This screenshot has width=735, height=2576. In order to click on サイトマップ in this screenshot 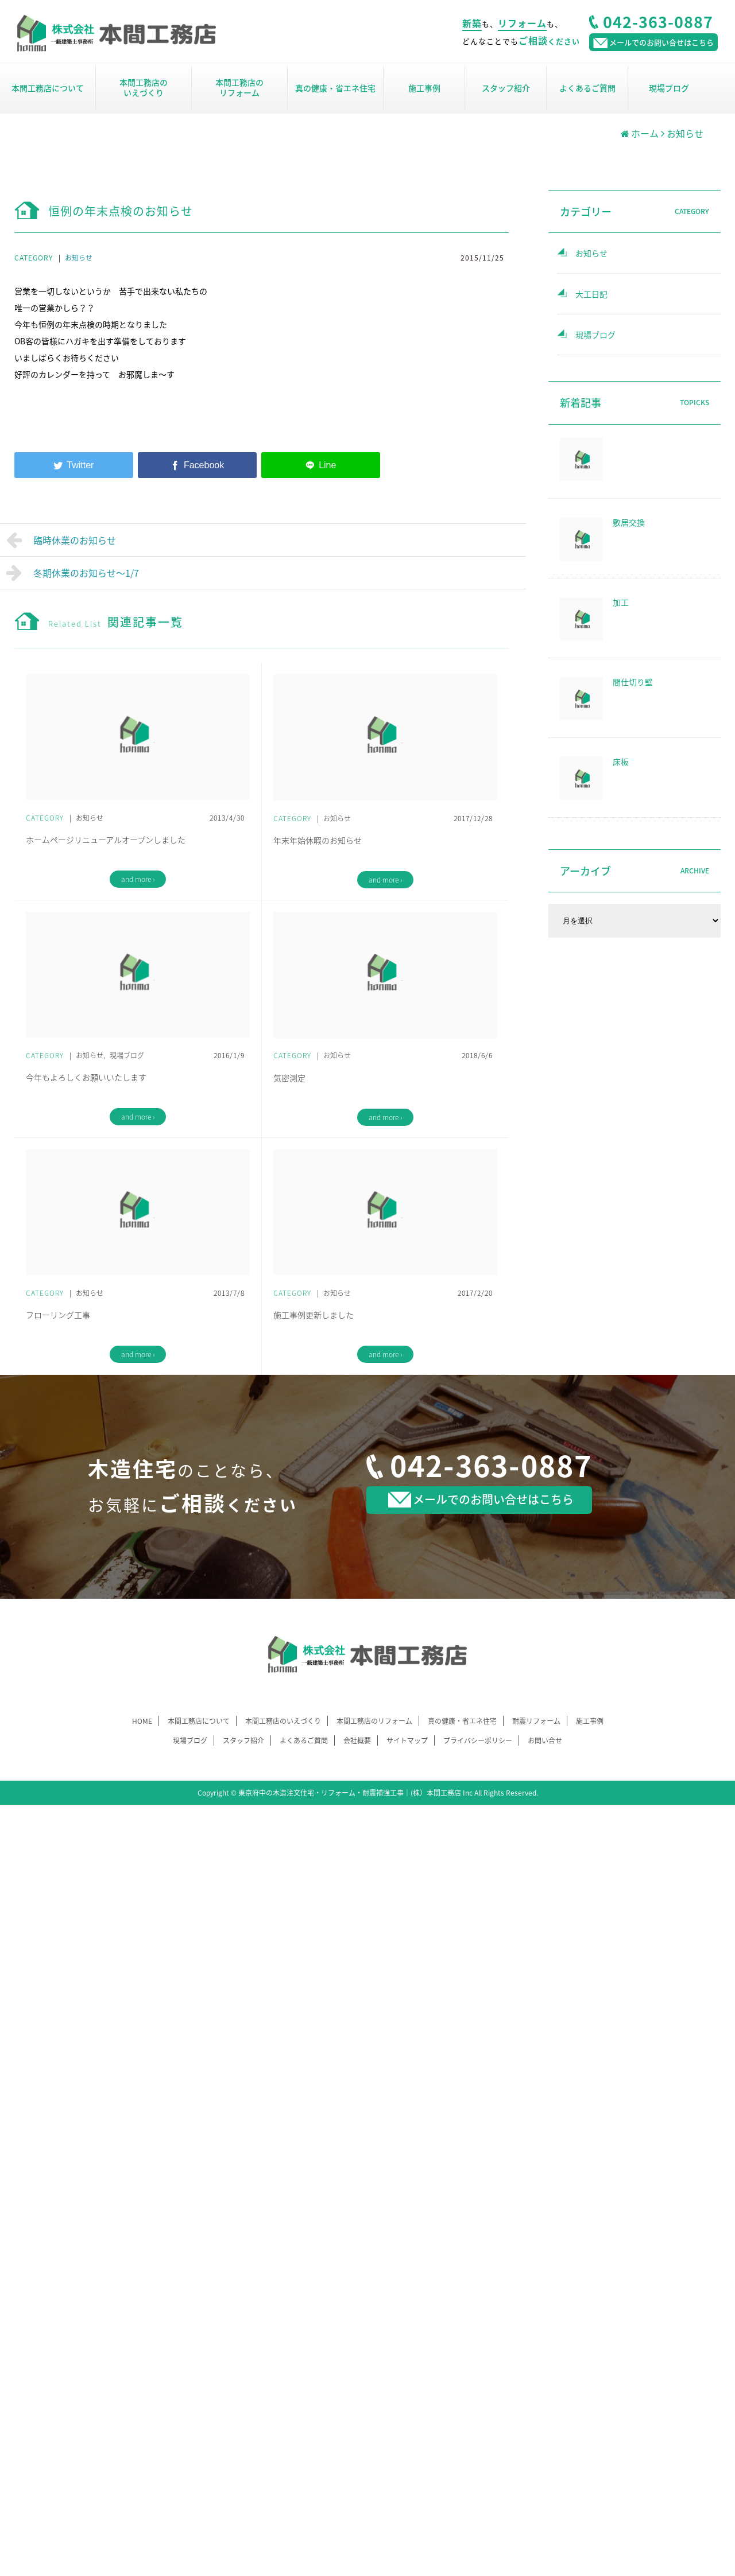, I will do `click(407, 1740)`.